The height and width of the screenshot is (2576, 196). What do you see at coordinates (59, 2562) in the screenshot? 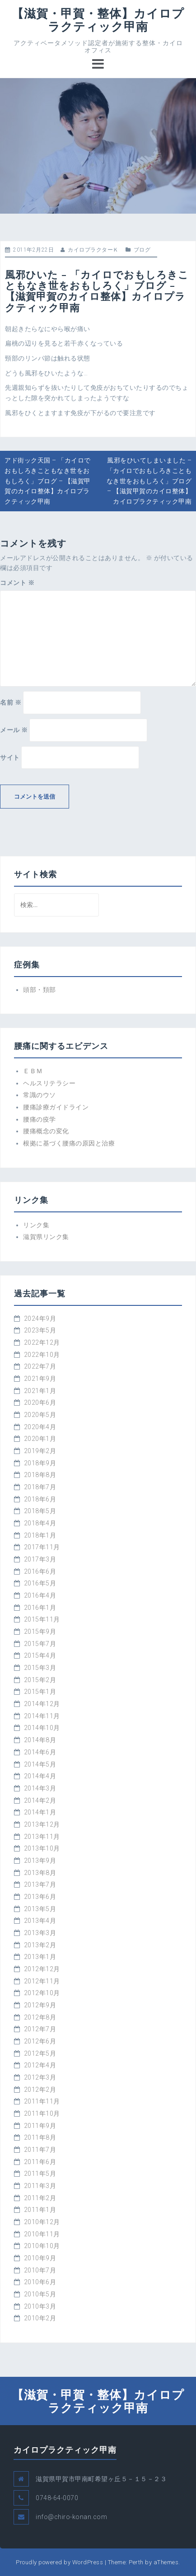
I see `Proudly powered by WordPress` at bounding box center [59, 2562].